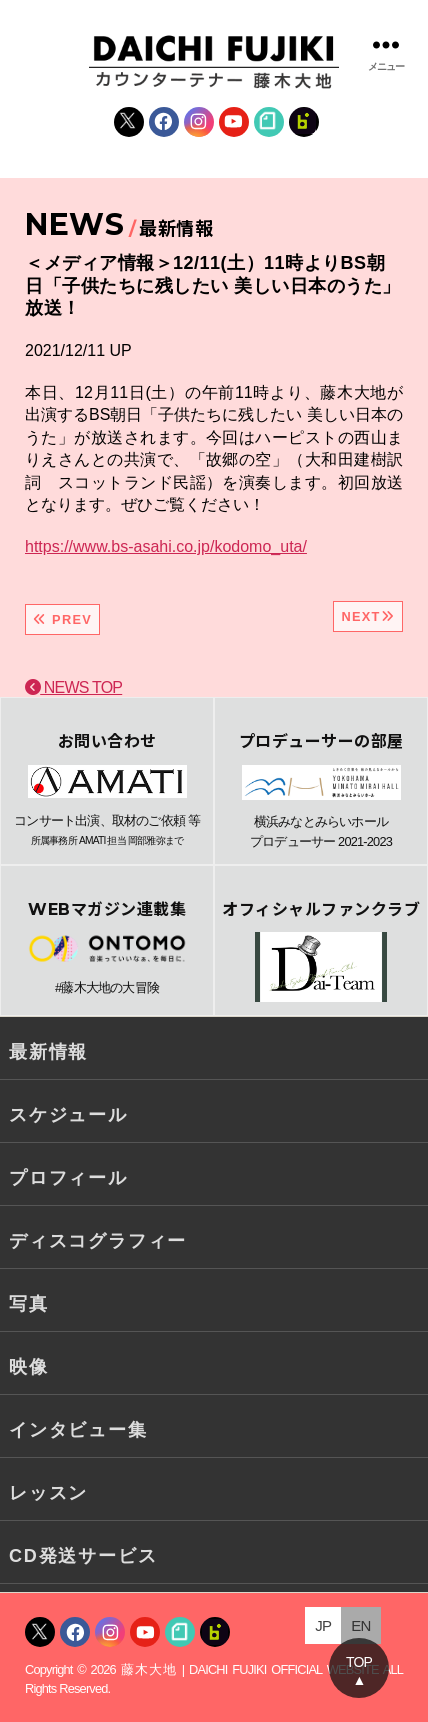 Image resolution: width=428 pixels, height=1722 pixels. Describe the element at coordinates (78, 1430) in the screenshot. I see `インタビュー集` at that location.